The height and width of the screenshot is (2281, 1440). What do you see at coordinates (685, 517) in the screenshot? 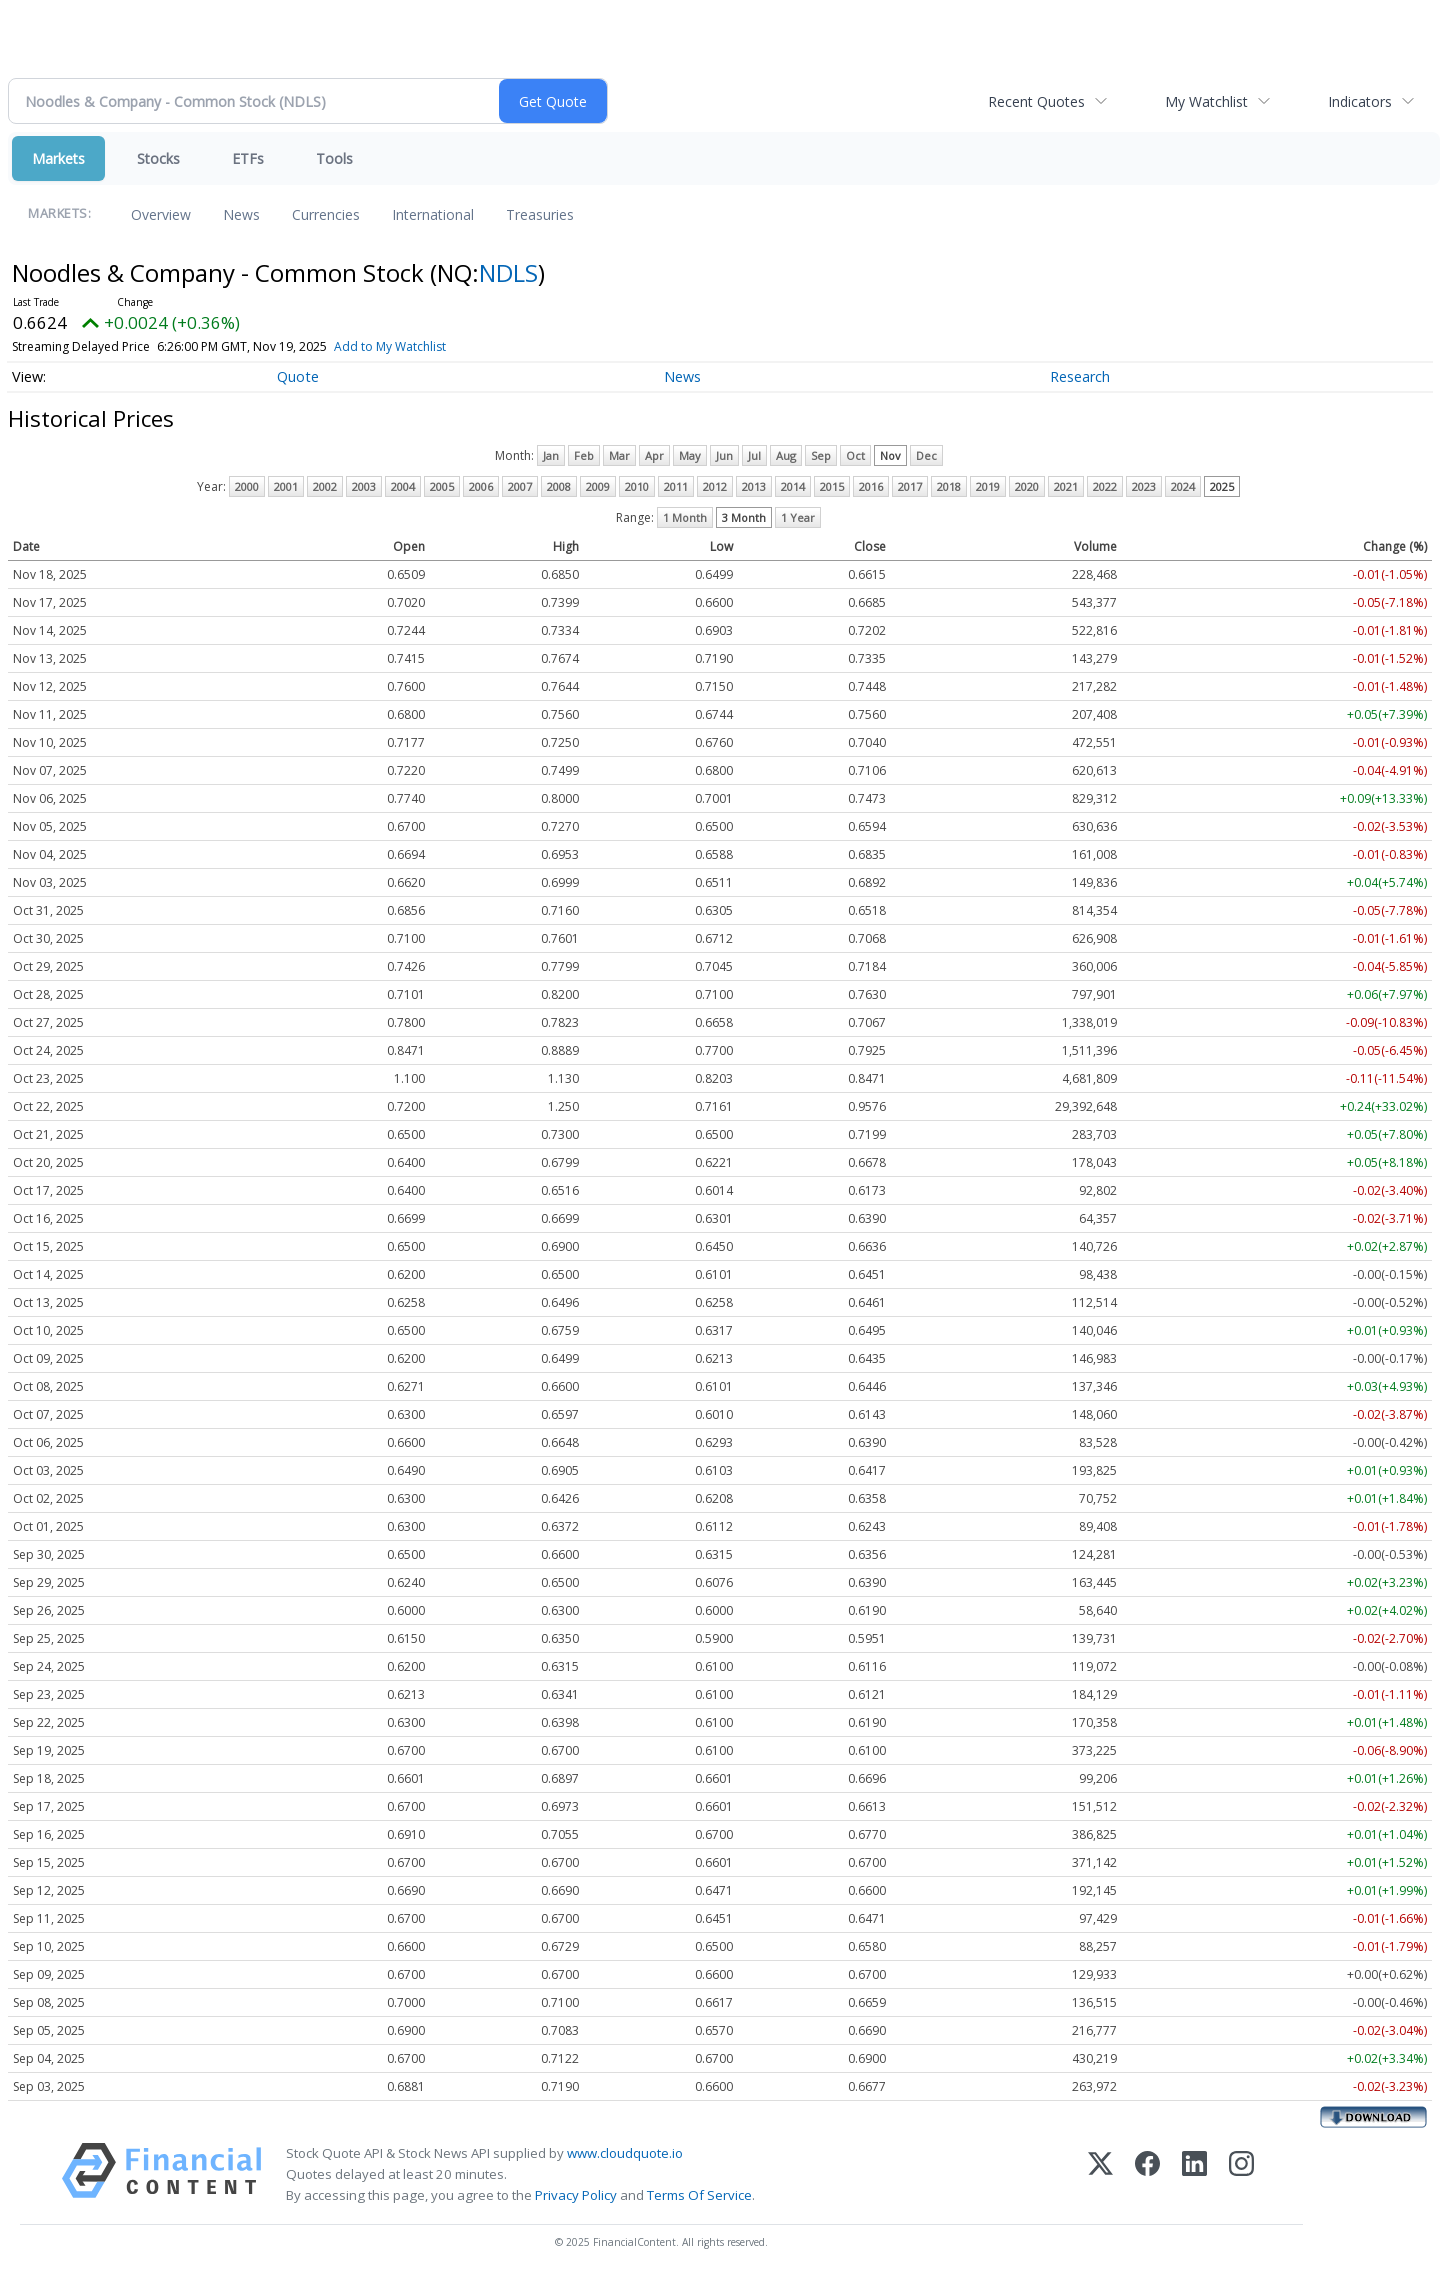
I see `1 Month` at bounding box center [685, 517].